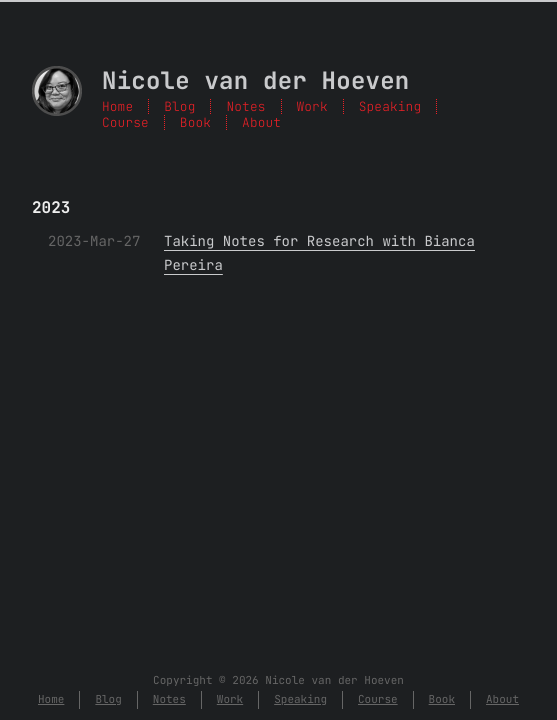 The height and width of the screenshot is (720, 557). Describe the element at coordinates (125, 122) in the screenshot. I see `Course` at that location.